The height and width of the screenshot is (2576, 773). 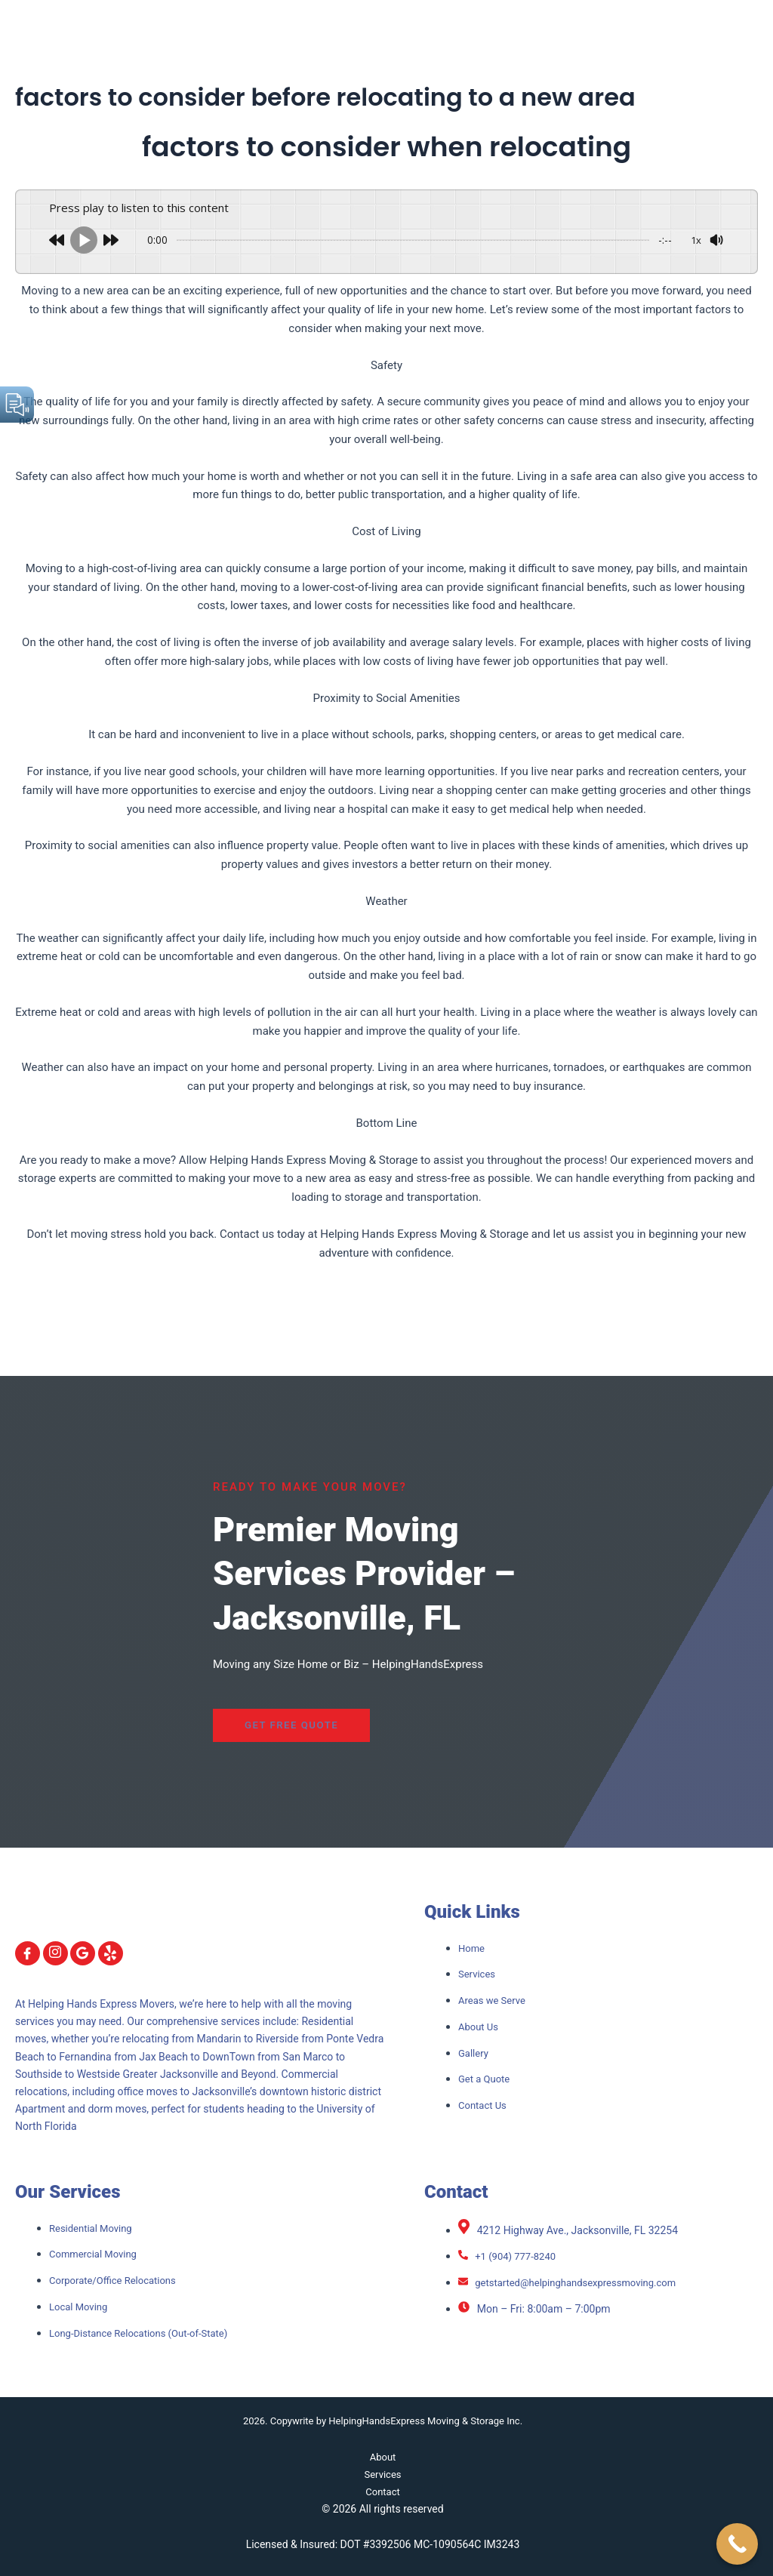 What do you see at coordinates (382, 2457) in the screenshot?
I see `About` at bounding box center [382, 2457].